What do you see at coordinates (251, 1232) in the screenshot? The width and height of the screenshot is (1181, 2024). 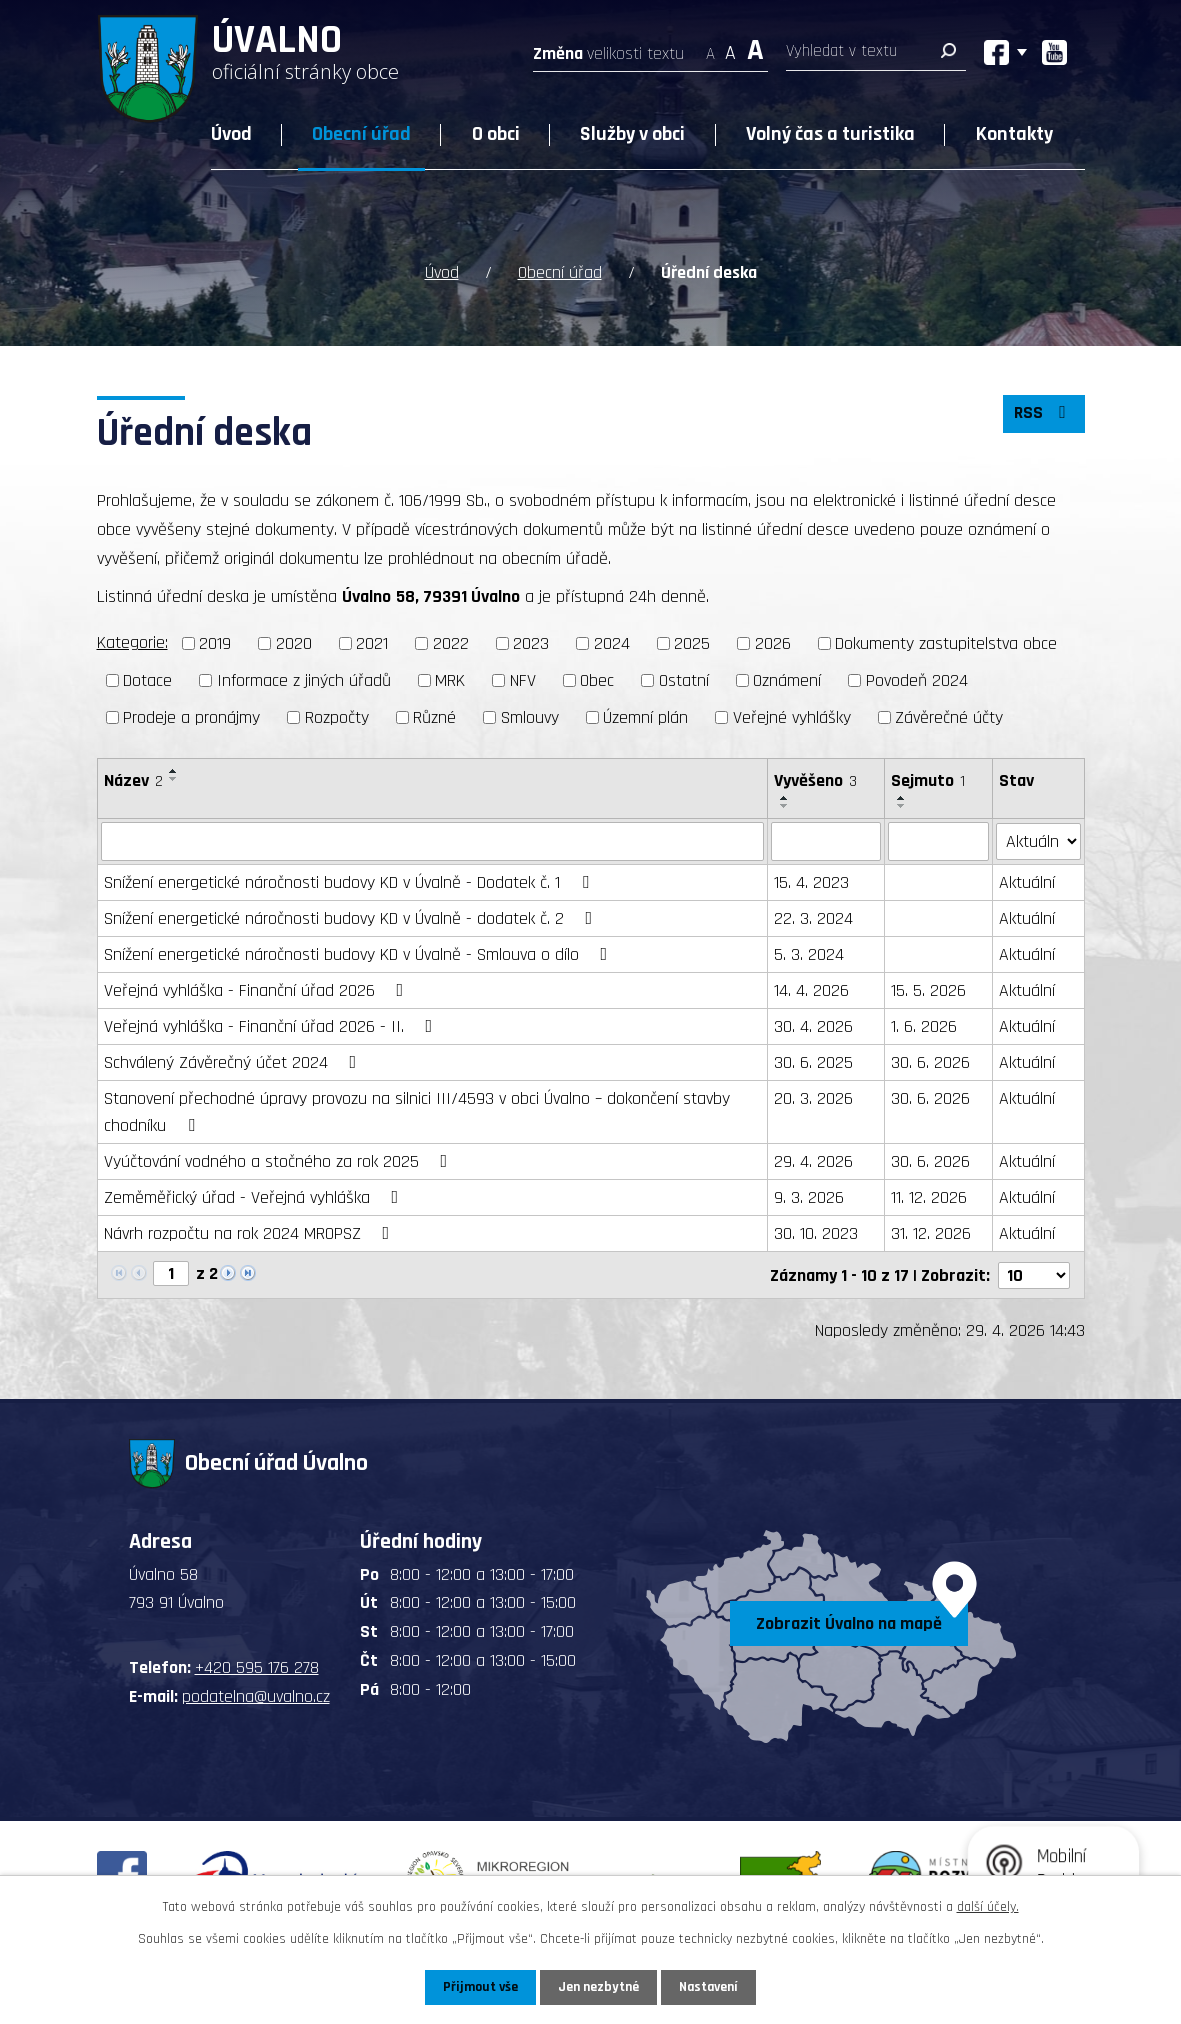 I see `Návrh rozpočtu na rok 2024 MROPSZ` at bounding box center [251, 1232].